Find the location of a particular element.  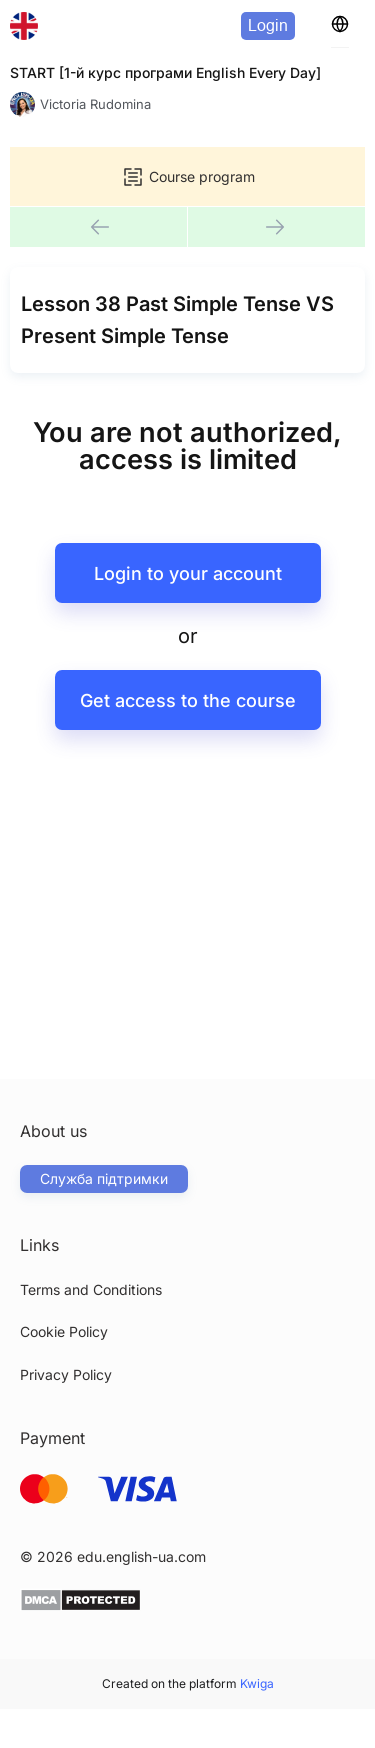

Login is located at coordinates (268, 25).